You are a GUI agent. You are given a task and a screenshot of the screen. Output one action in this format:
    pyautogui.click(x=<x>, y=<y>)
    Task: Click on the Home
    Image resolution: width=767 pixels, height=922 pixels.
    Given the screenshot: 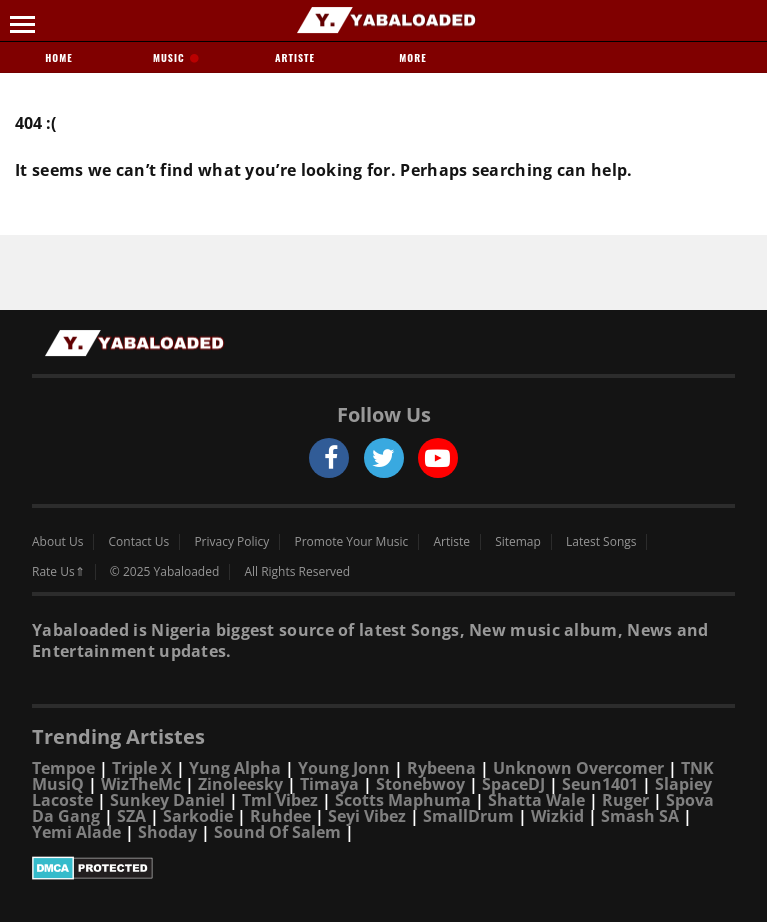 What is the action you would take?
    pyautogui.click(x=58, y=57)
    